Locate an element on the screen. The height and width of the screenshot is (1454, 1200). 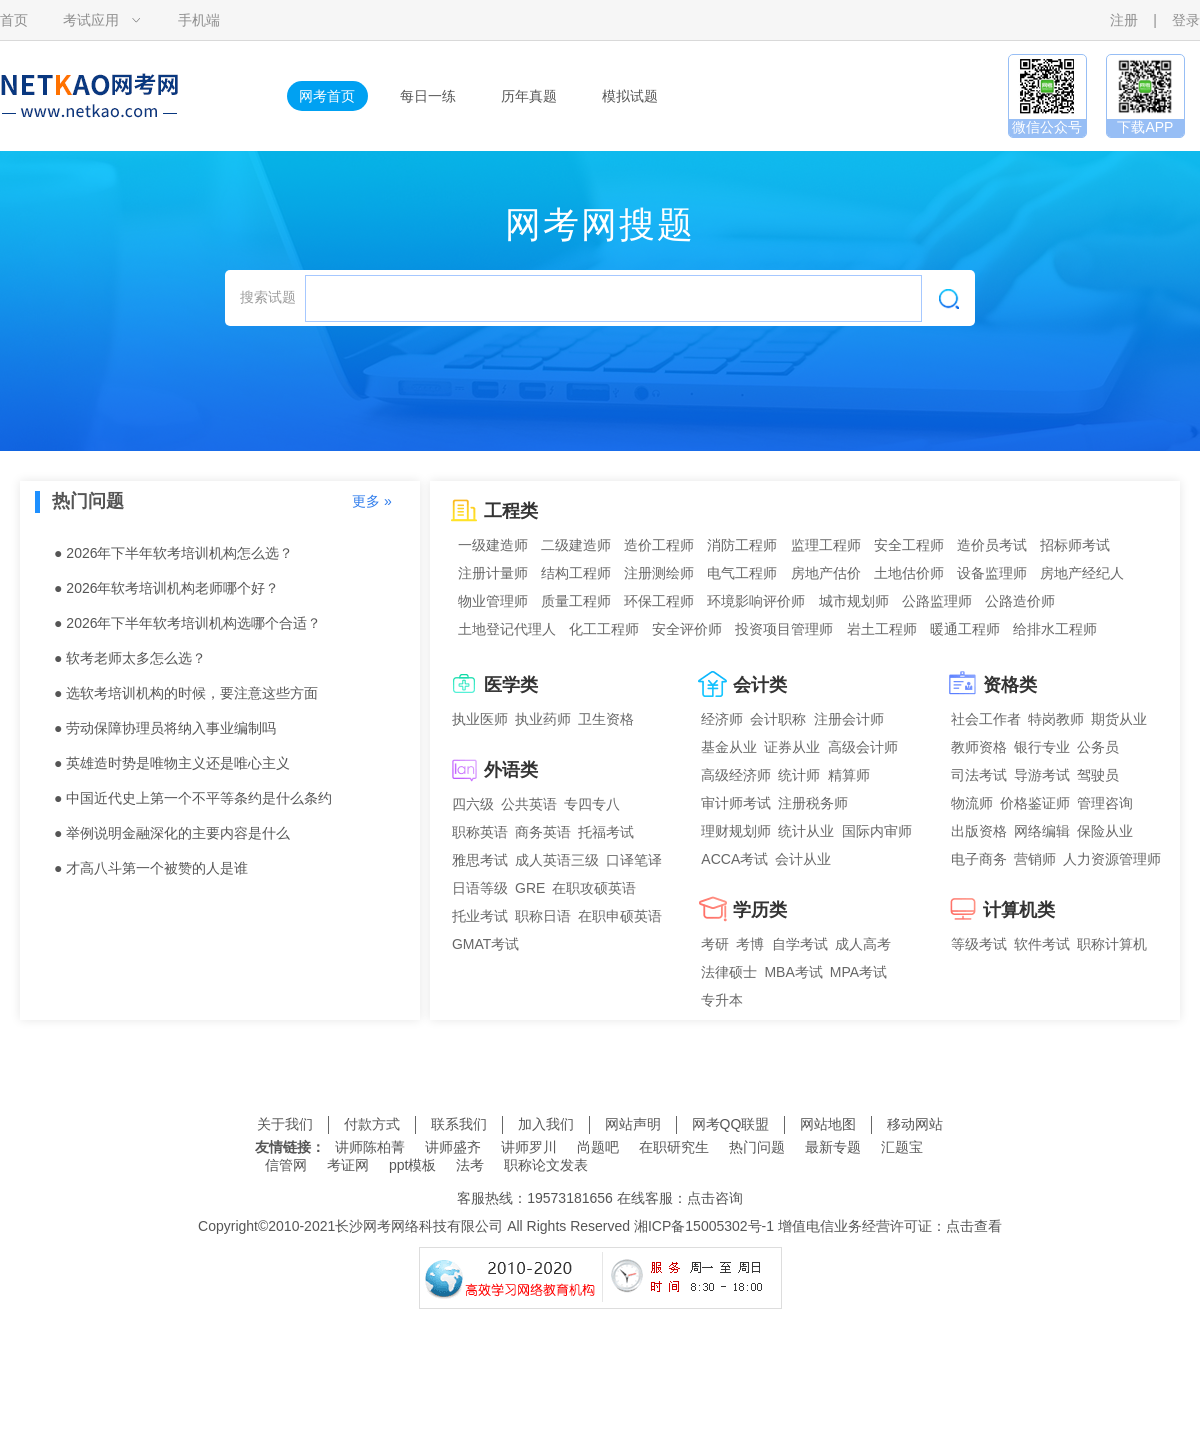
ACCA考试 is located at coordinates (734, 859).